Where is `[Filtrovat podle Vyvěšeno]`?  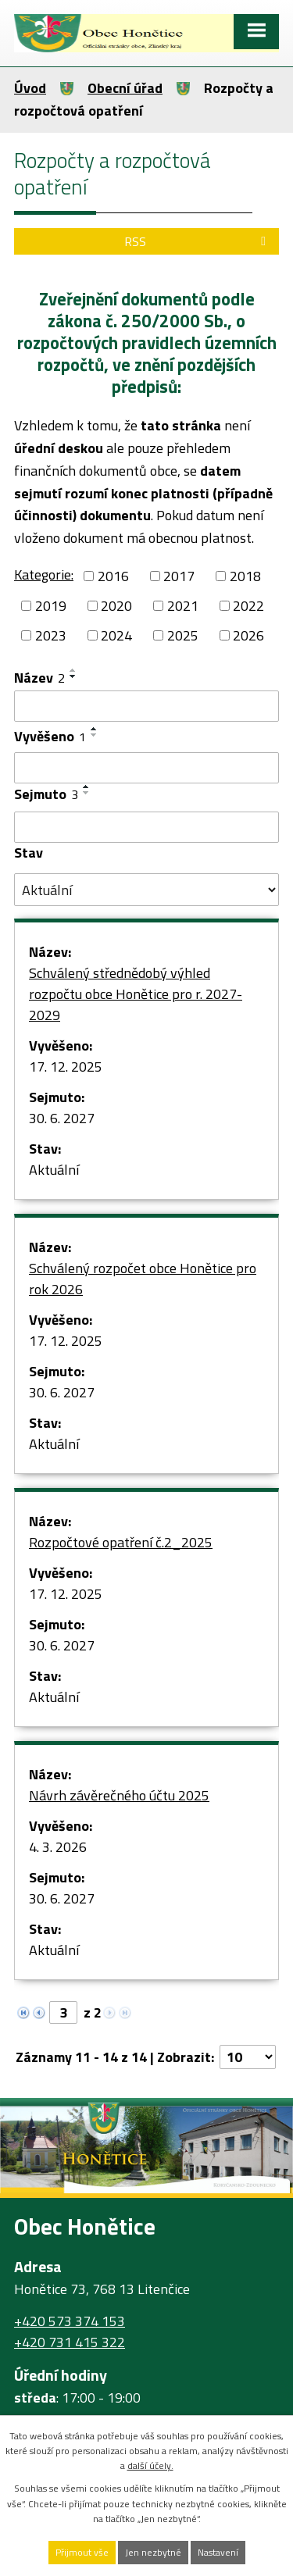
[Filtrovat podle Vyvěšeno] is located at coordinates (146, 767).